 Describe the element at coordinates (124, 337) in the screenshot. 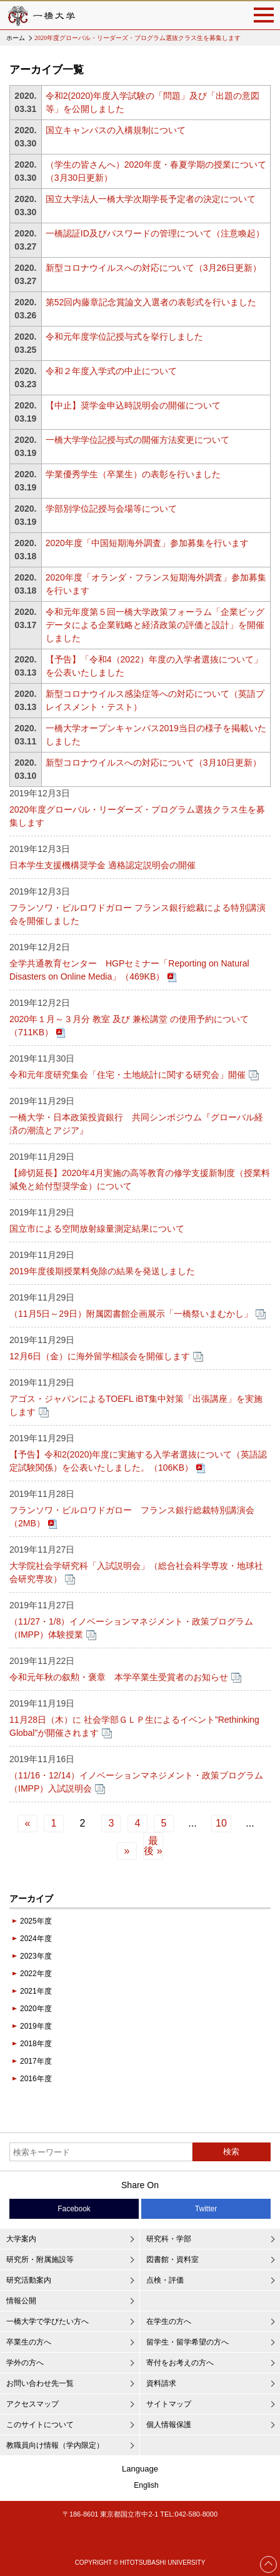

I see `令和元年度学位記授与式を挙行しました` at that location.